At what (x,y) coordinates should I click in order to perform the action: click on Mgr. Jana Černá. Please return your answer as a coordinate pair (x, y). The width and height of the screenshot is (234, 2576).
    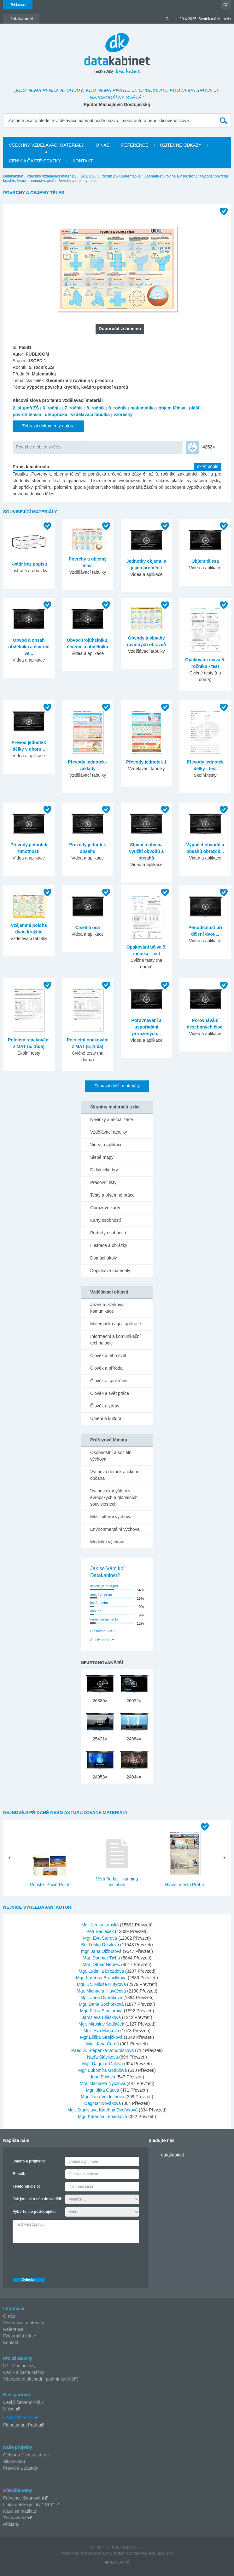
    Looking at the image, I should click on (103, 2043).